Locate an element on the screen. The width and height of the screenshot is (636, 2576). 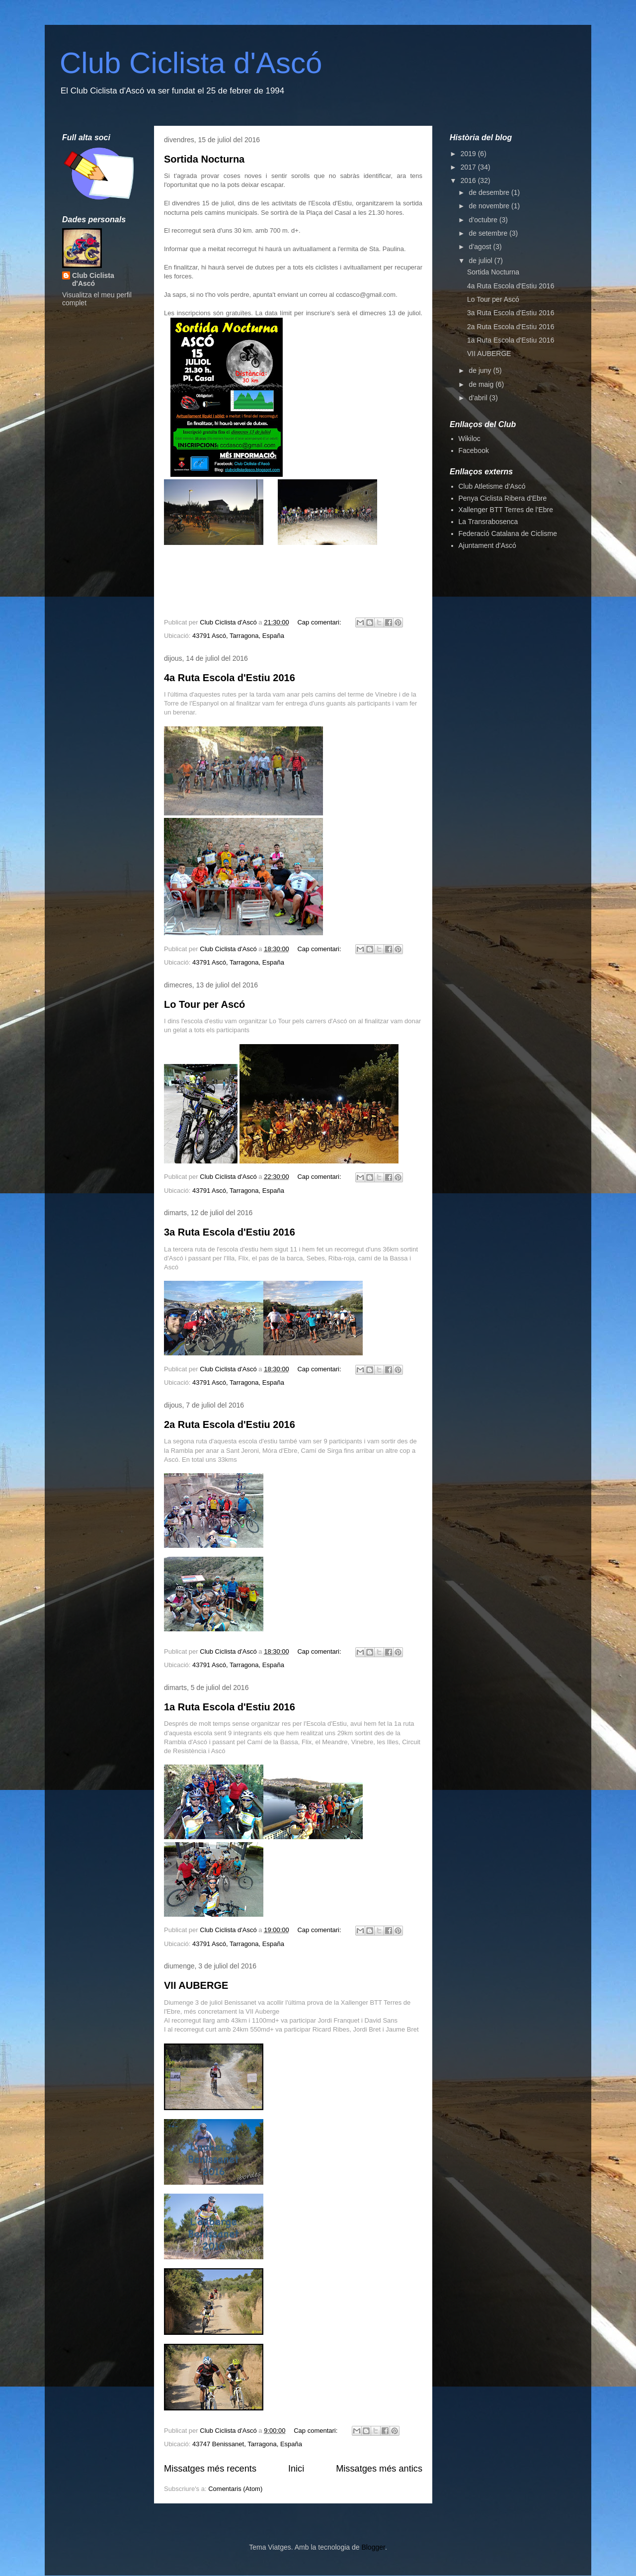
2016 is located at coordinates (469, 180).